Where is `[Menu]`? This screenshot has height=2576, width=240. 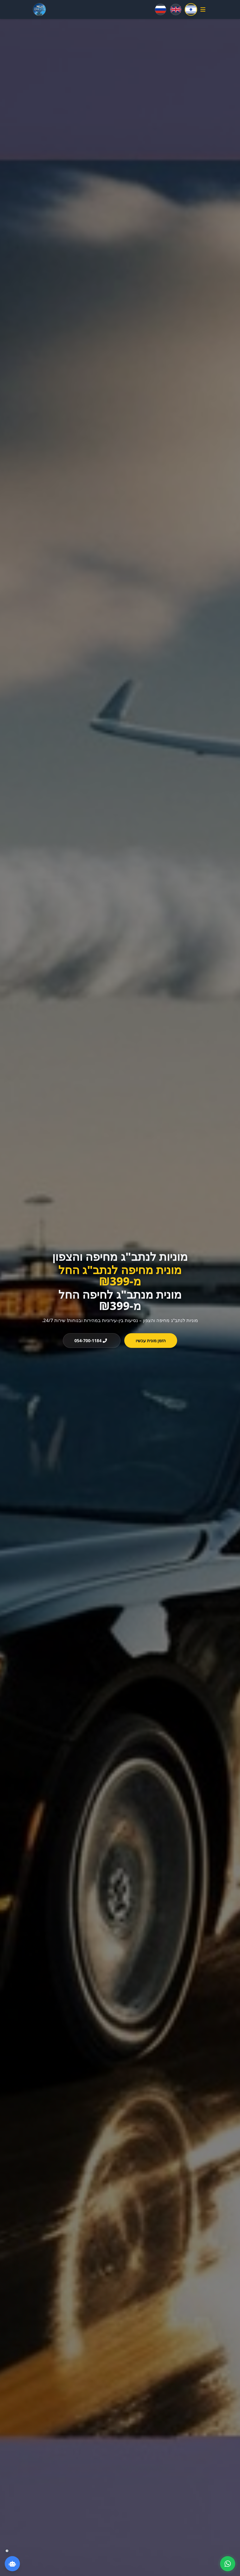
[Menu] is located at coordinates (202, 9).